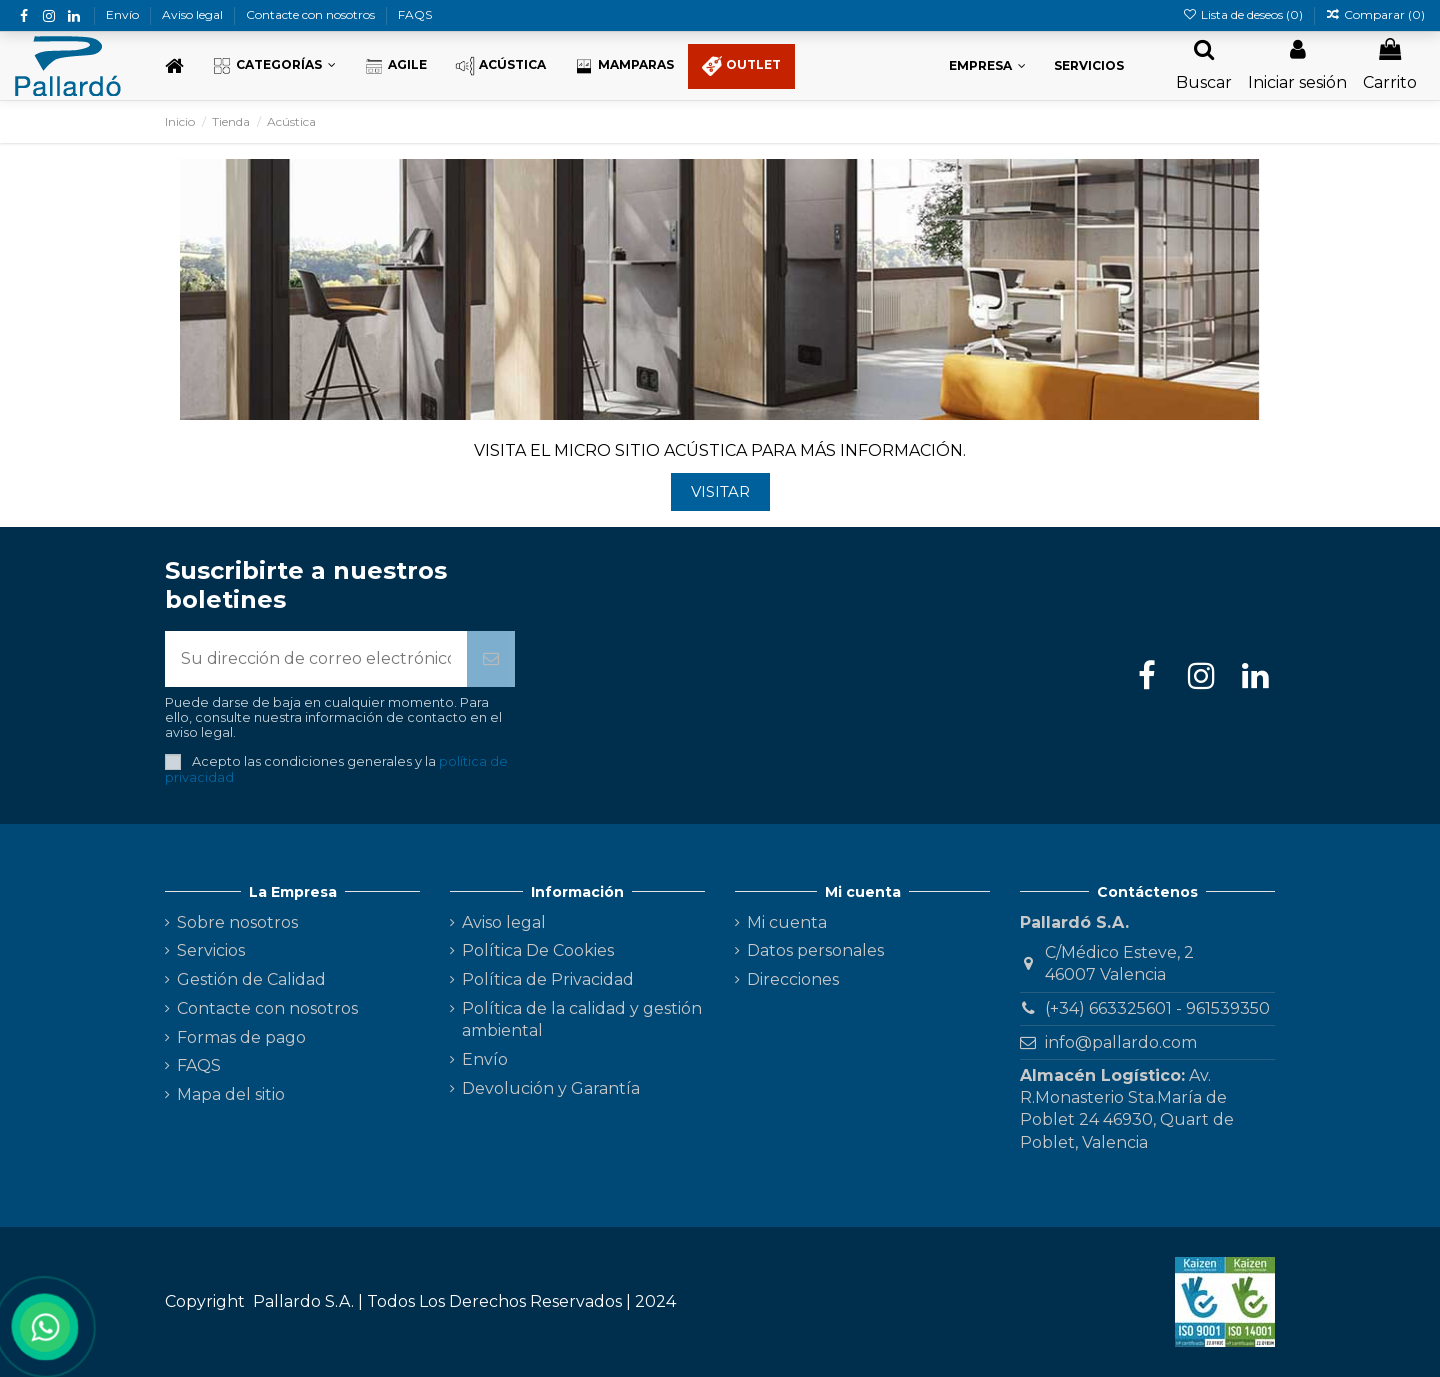 This screenshot has height=1377, width=1440. What do you see at coordinates (1243, 14) in the screenshot?
I see `Lista de deseos ()` at bounding box center [1243, 14].